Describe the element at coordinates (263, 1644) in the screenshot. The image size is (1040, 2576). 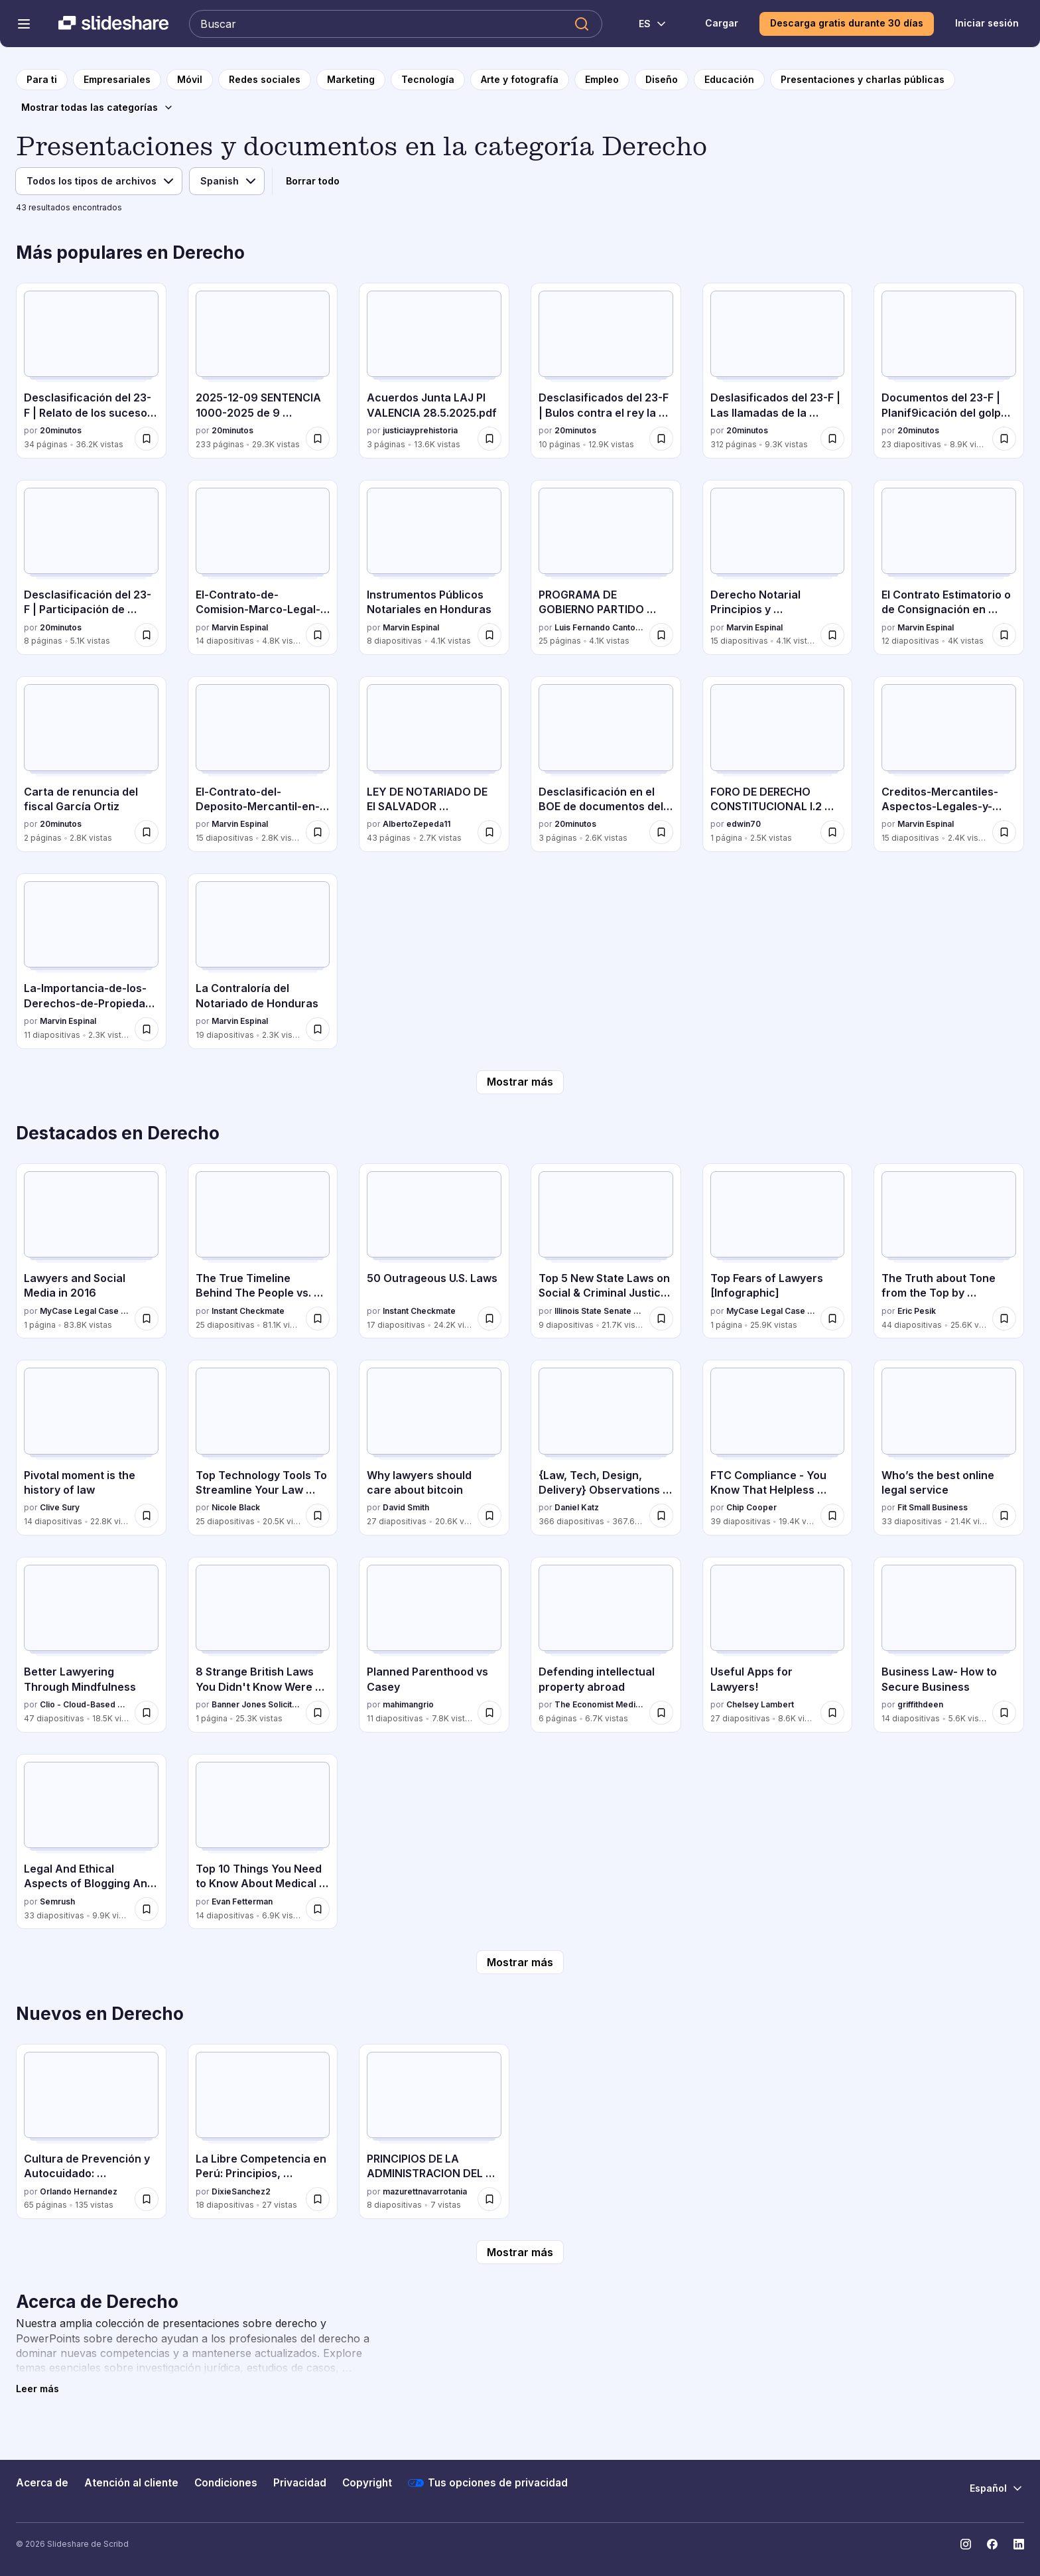
I see `[8 Strange British Laws You Didn't Know Were True por Banner Jones Solicitors, tiene 1 diapositivas con 25.3K vistas.]` at that location.